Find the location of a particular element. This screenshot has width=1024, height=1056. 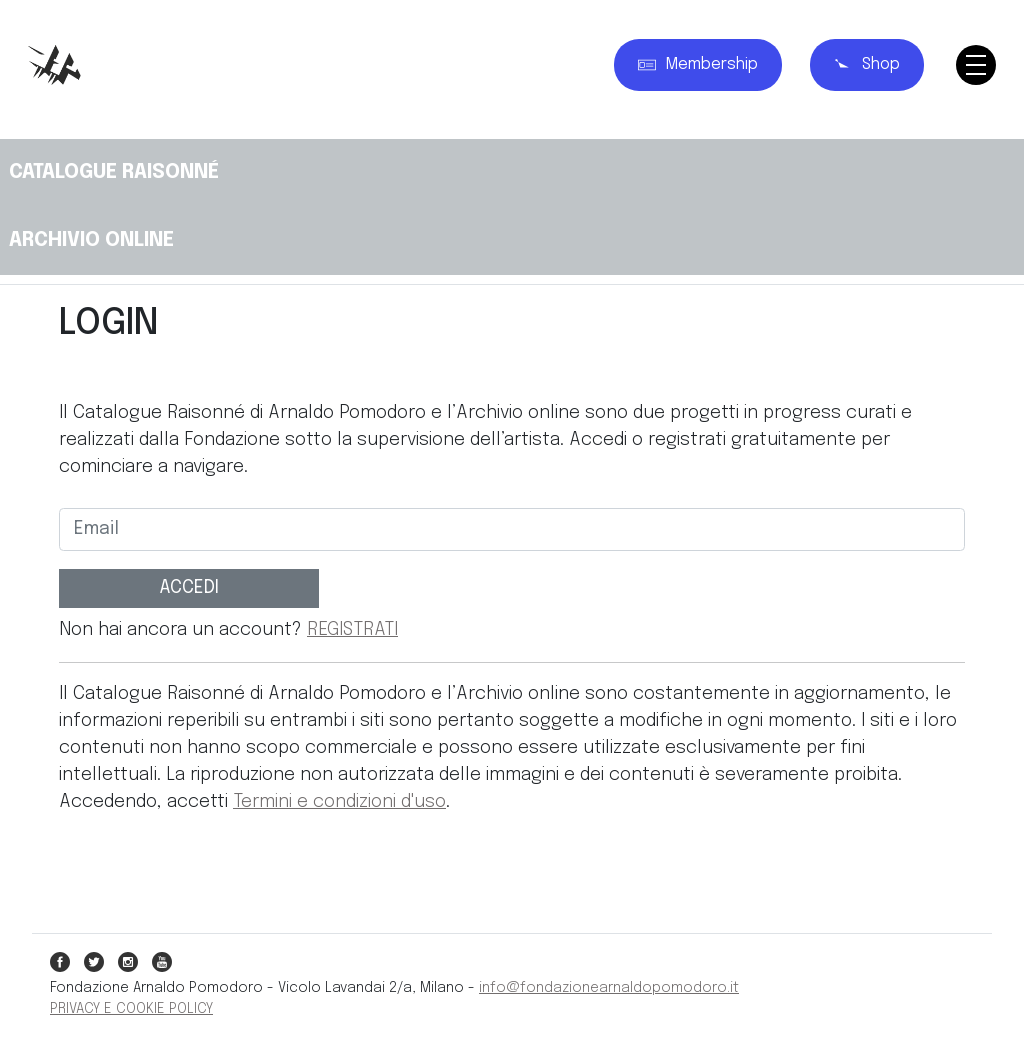

[Toggle navigation] is located at coordinates (976, 65).